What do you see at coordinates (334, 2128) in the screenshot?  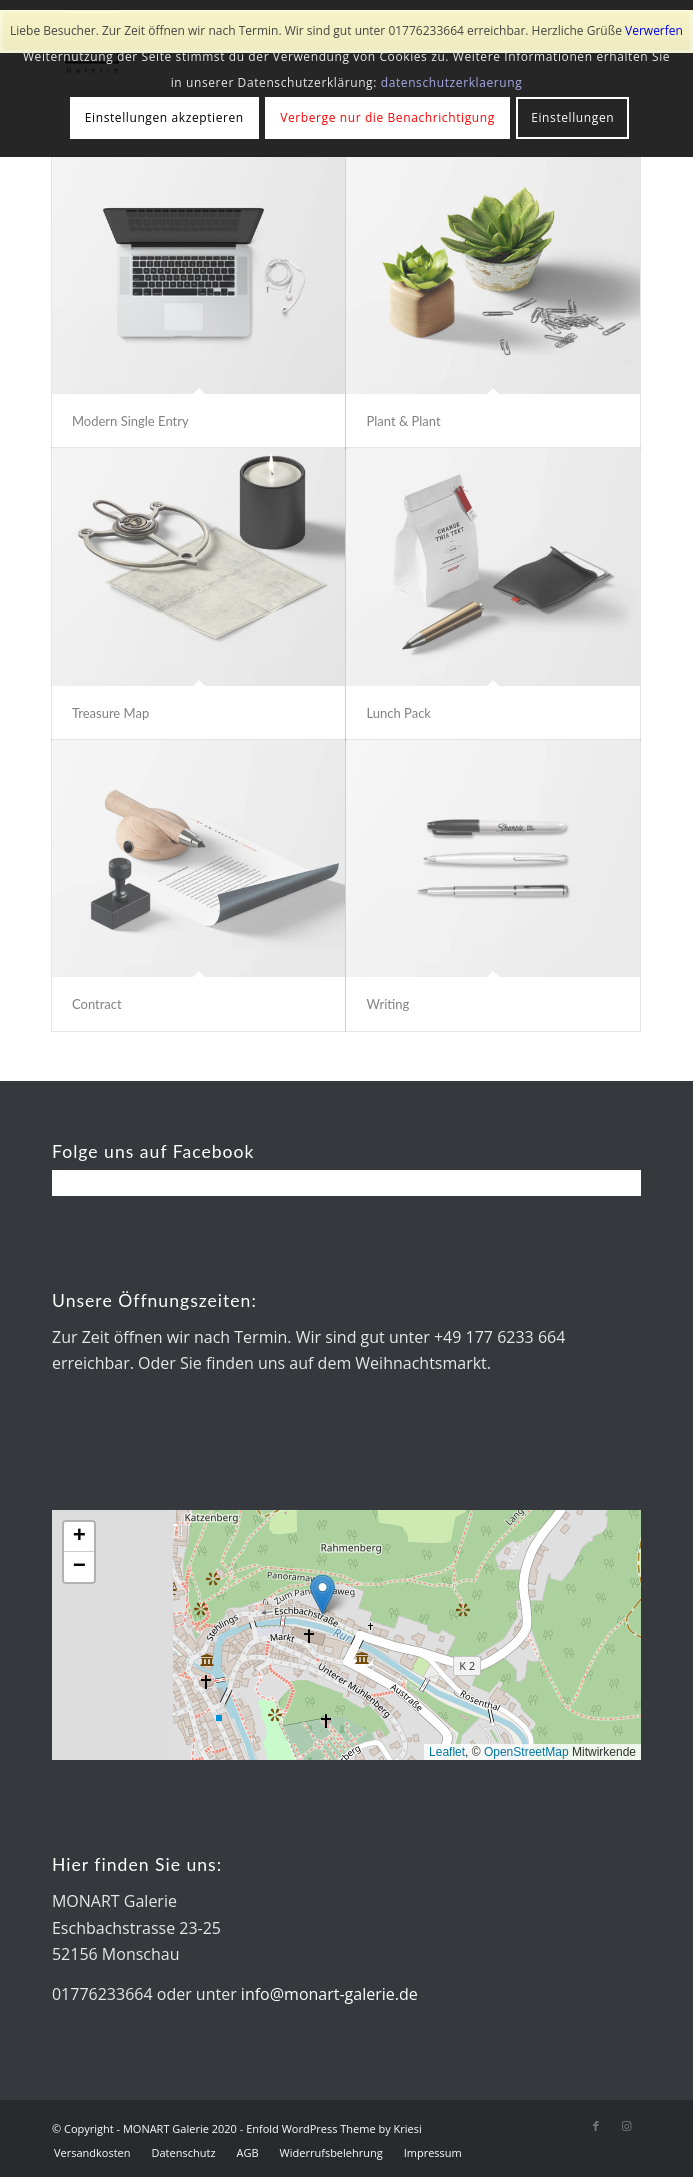 I see `Enfold WordPress Theme by Kriesi` at bounding box center [334, 2128].